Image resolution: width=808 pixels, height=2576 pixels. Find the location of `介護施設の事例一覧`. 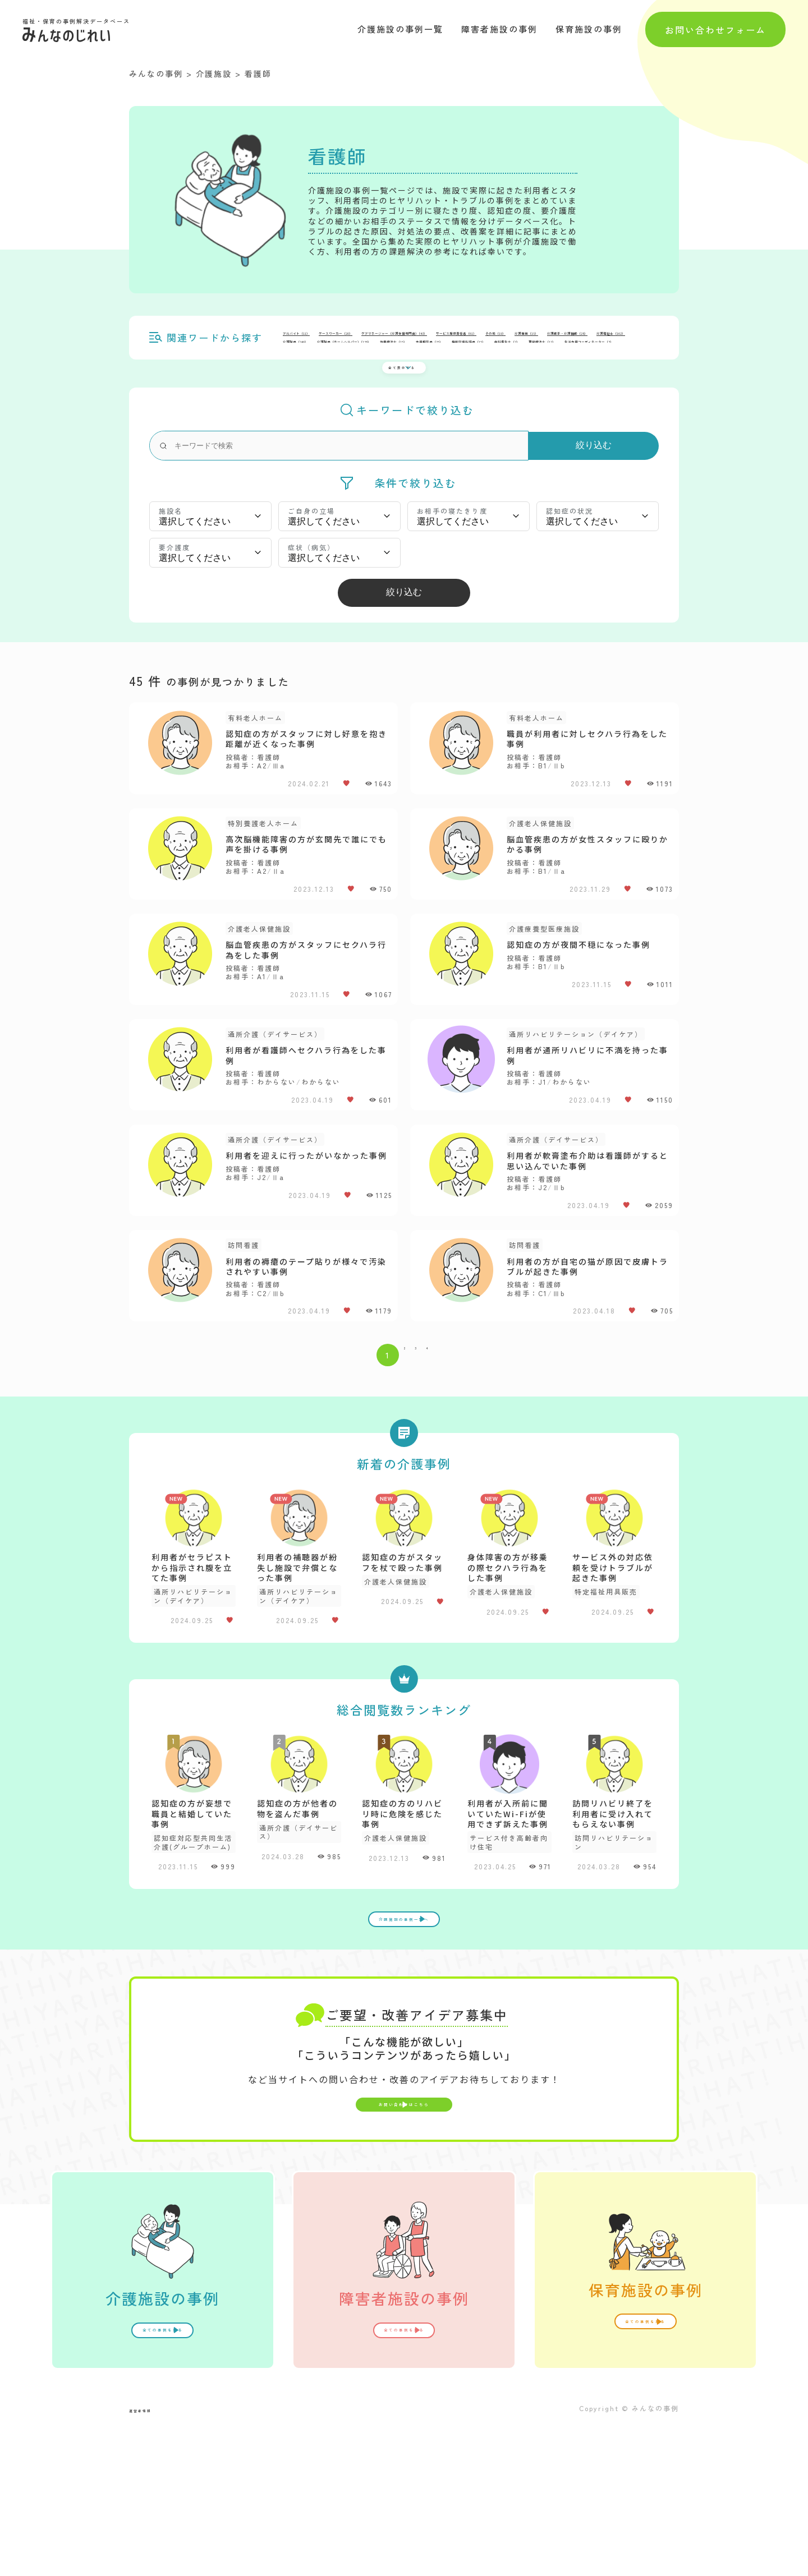

介護施設の事例一覧 is located at coordinates (400, 29).